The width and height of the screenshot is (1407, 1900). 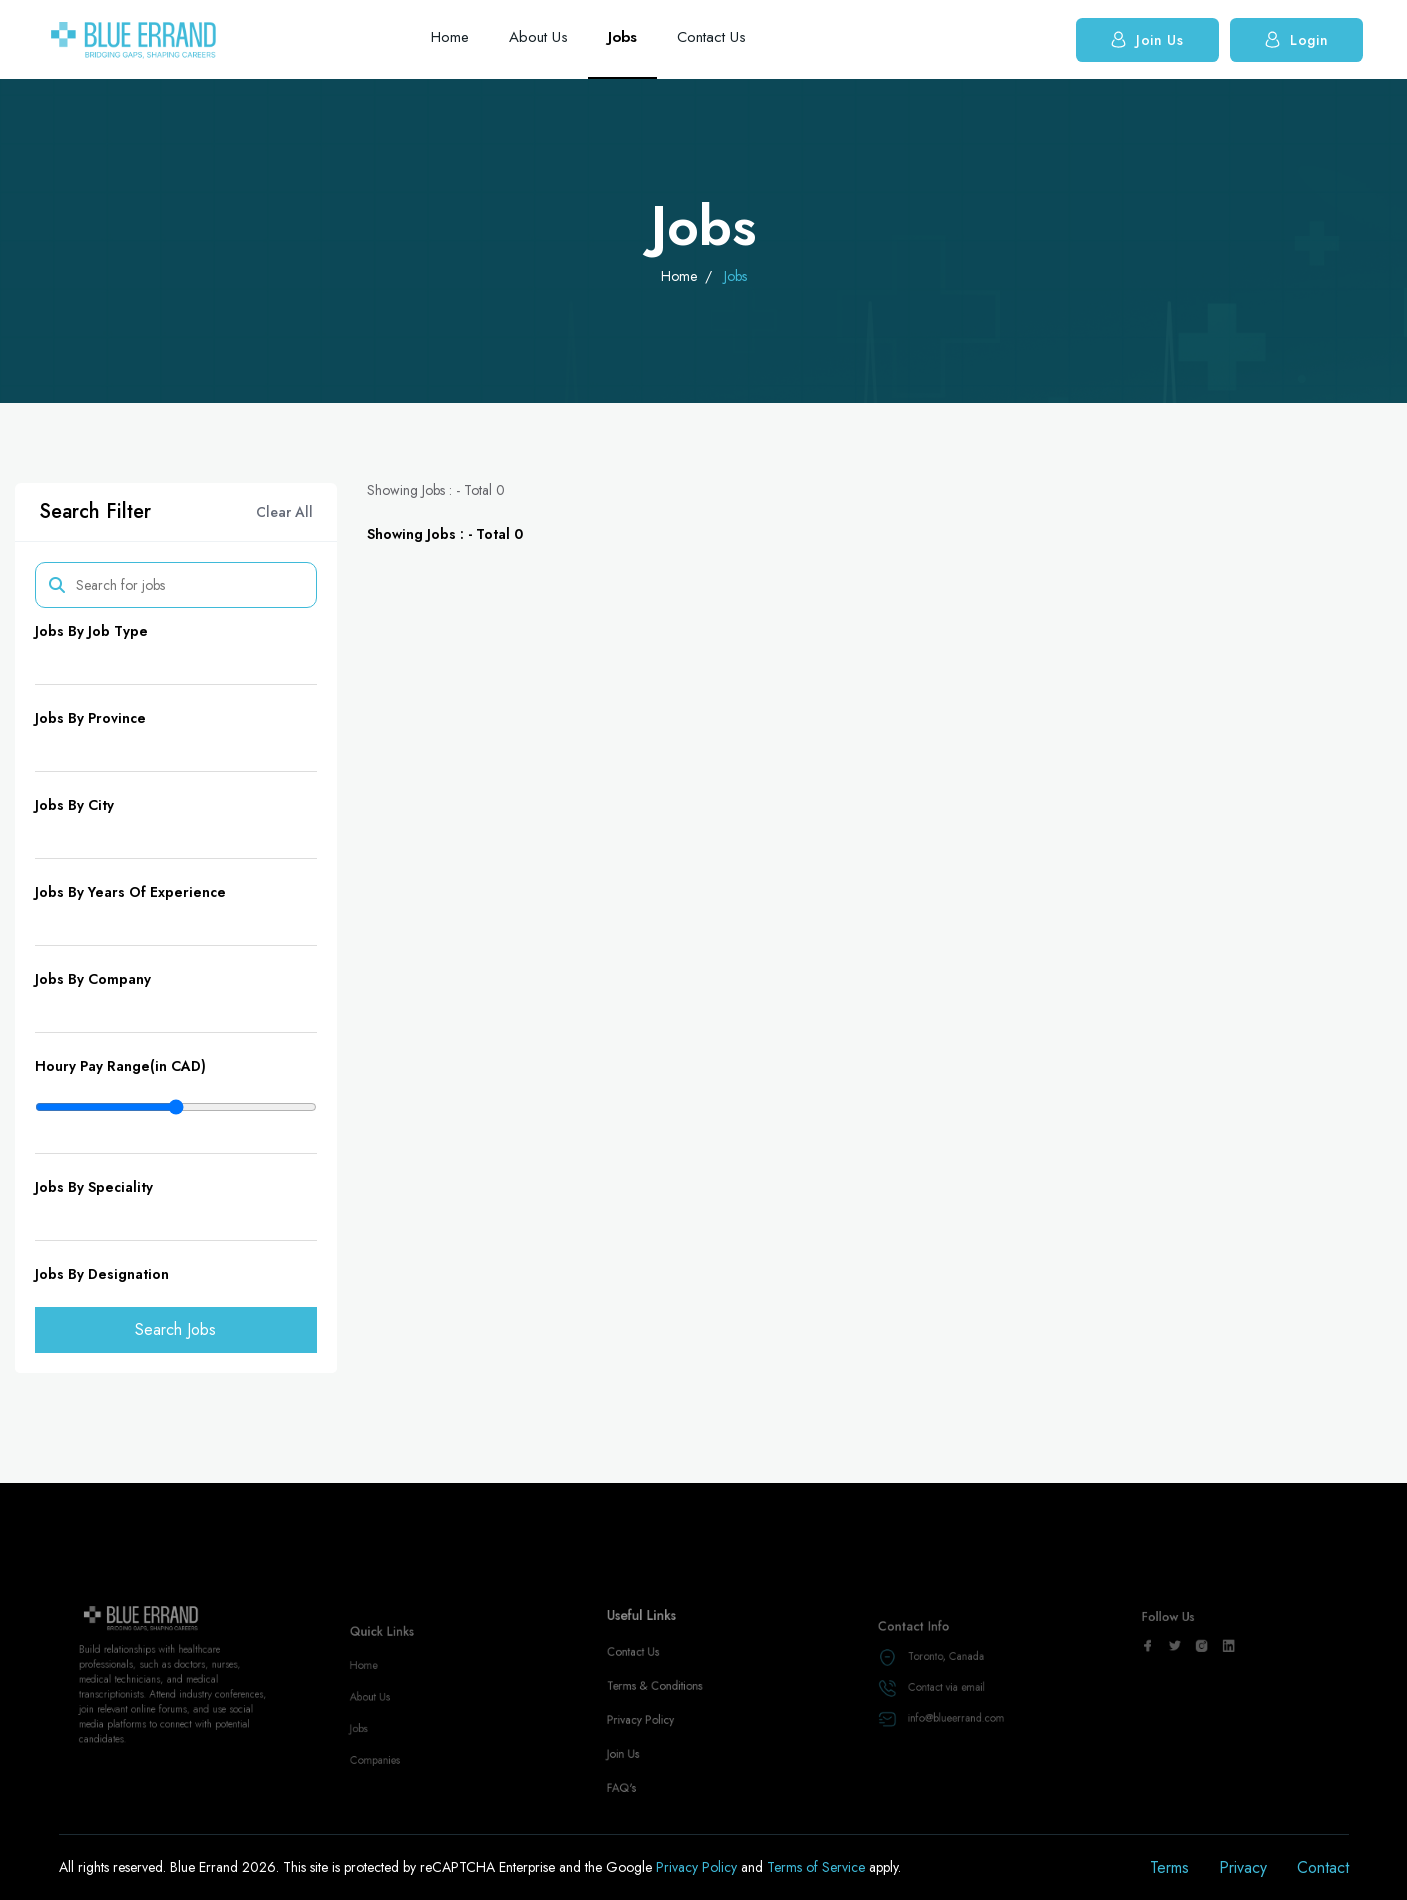 What do you see at coordinates (383, 1777) in the screenshot?
I see `Companies` at bounding box center [383, 1777].